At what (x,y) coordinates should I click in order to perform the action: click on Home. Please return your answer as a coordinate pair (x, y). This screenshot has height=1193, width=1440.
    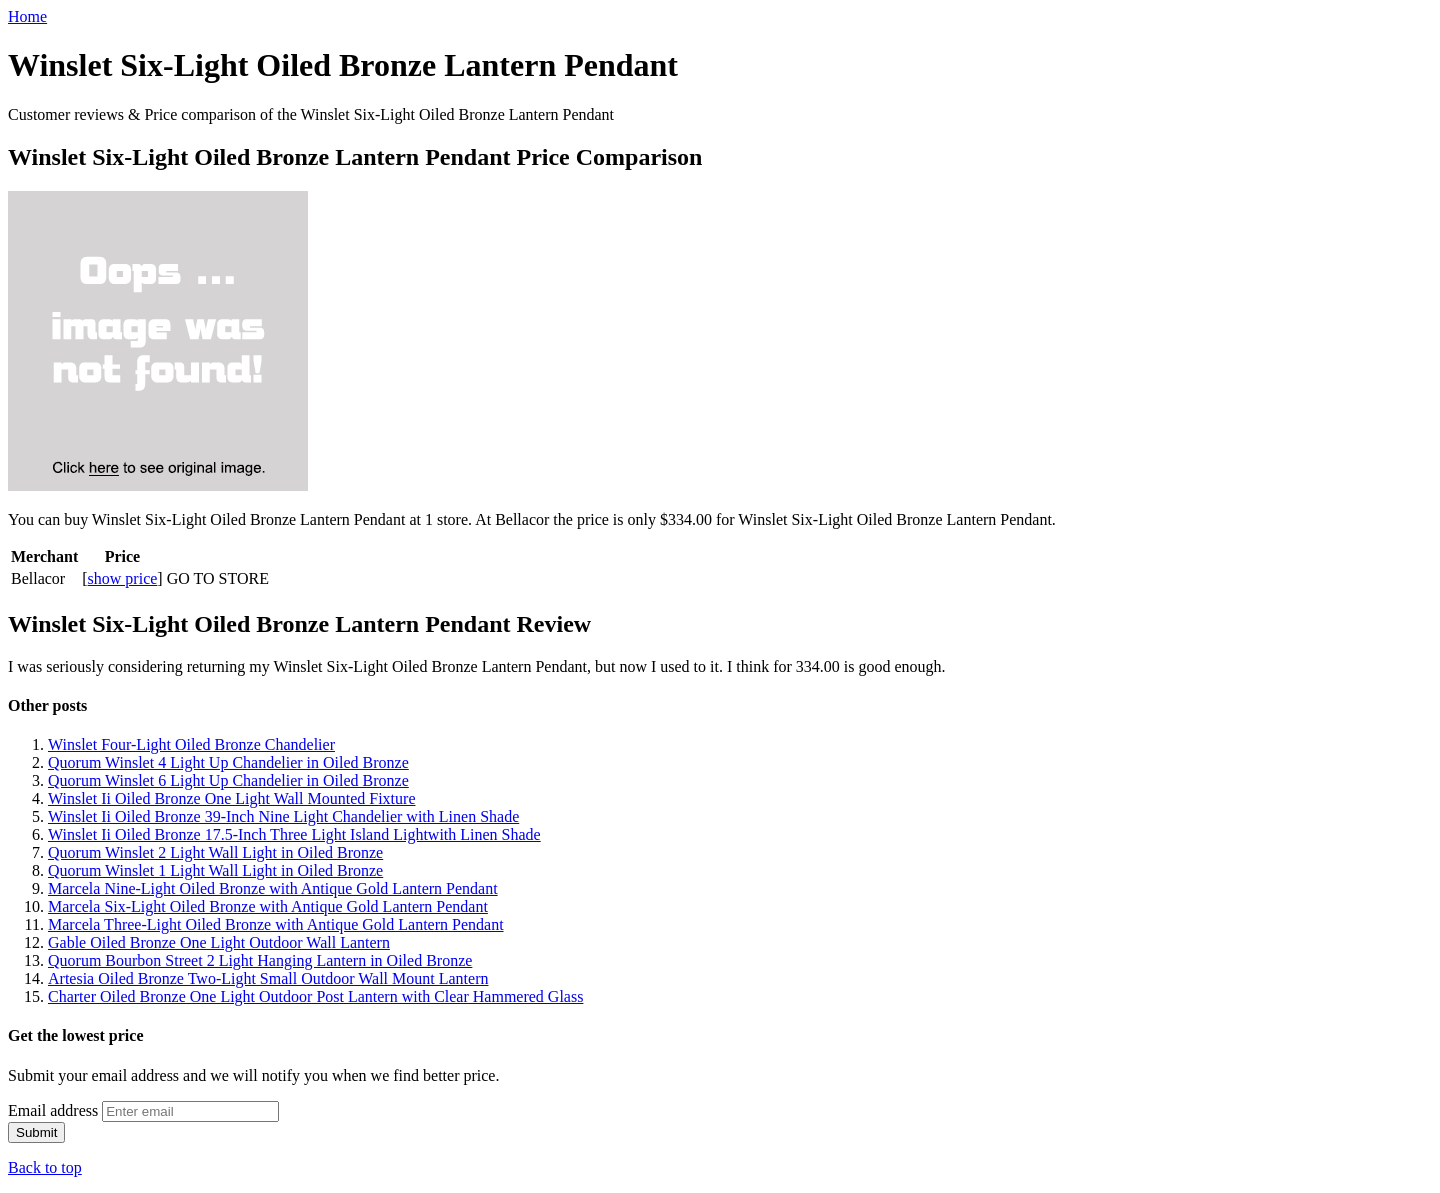
    Looking at the image, I should click on (27, 16).